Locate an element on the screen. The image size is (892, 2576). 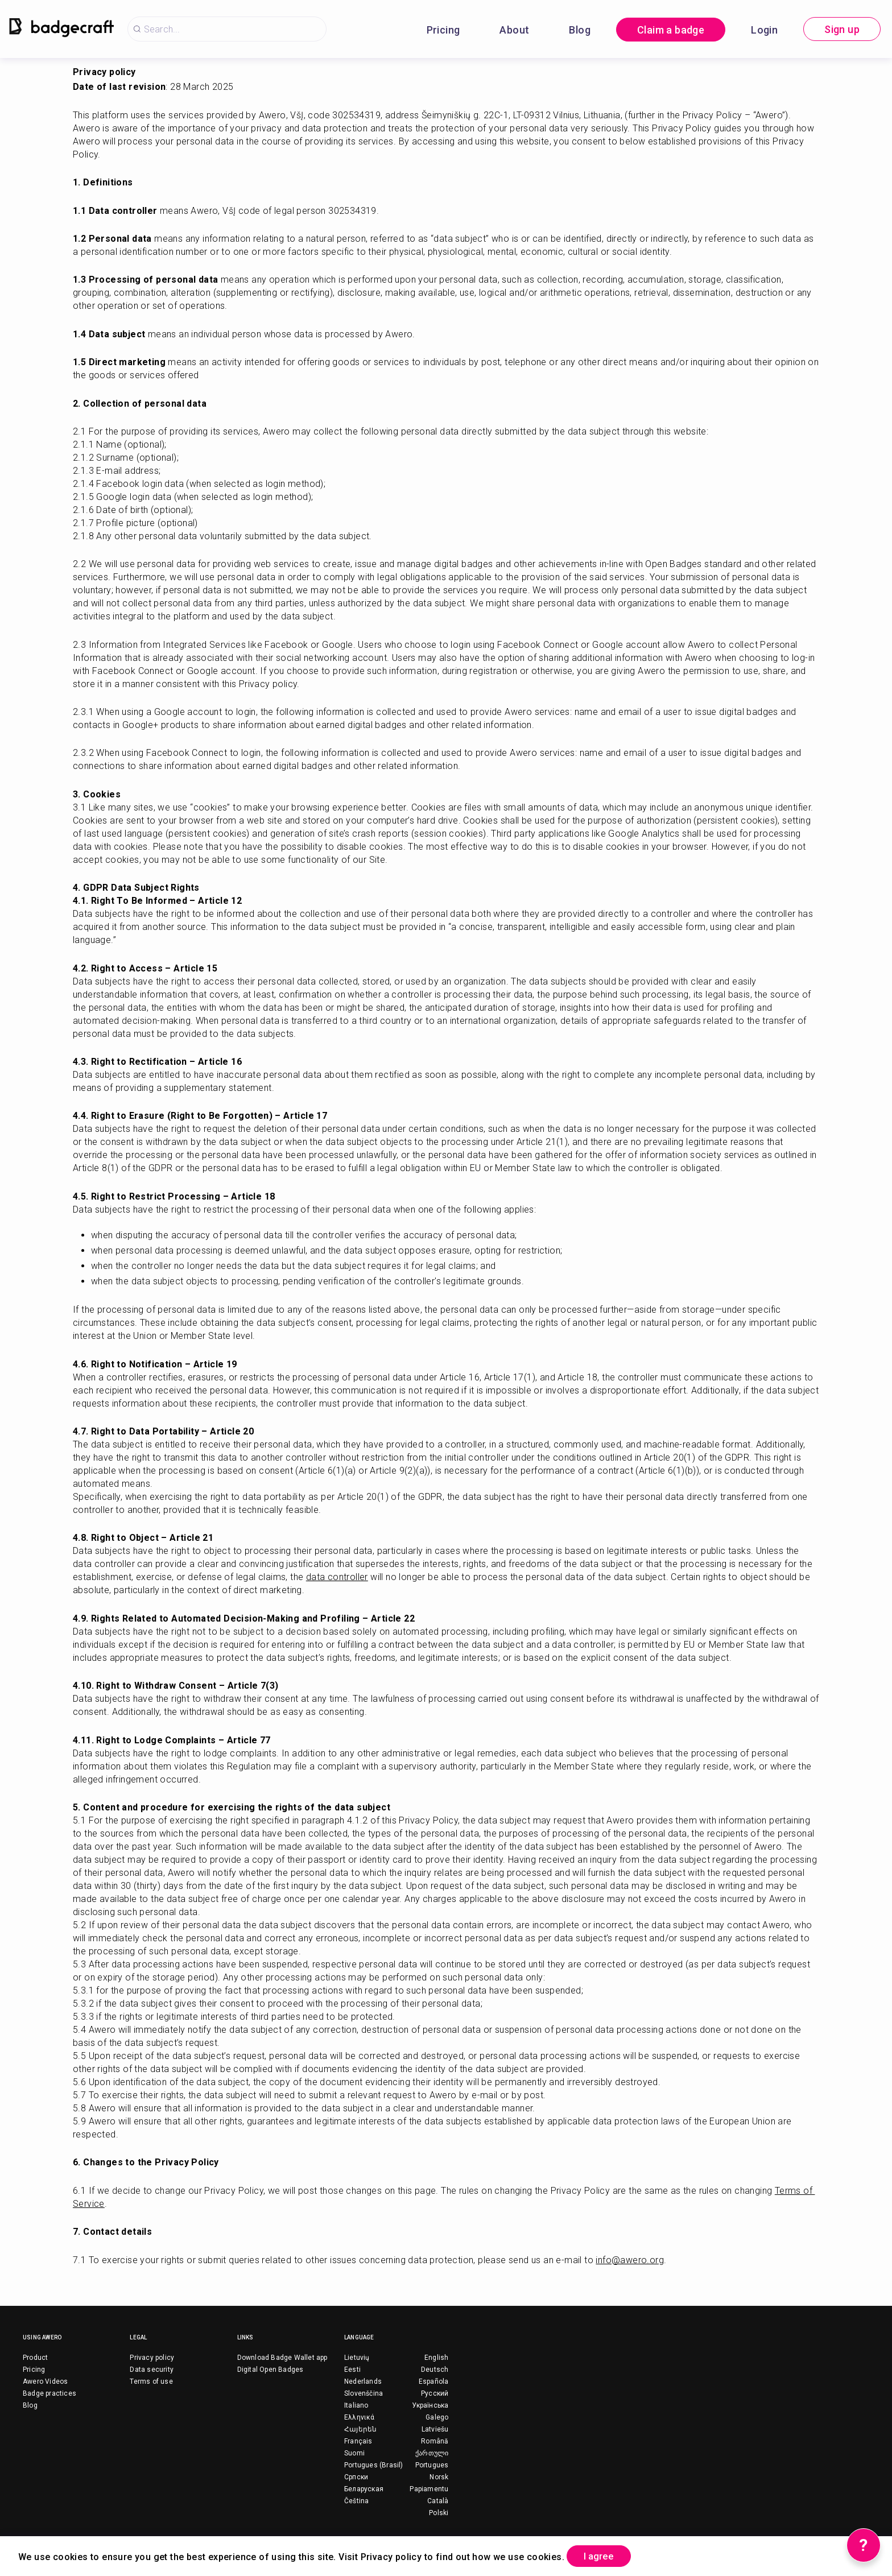
Data security is located at coordinates (152, 2370).